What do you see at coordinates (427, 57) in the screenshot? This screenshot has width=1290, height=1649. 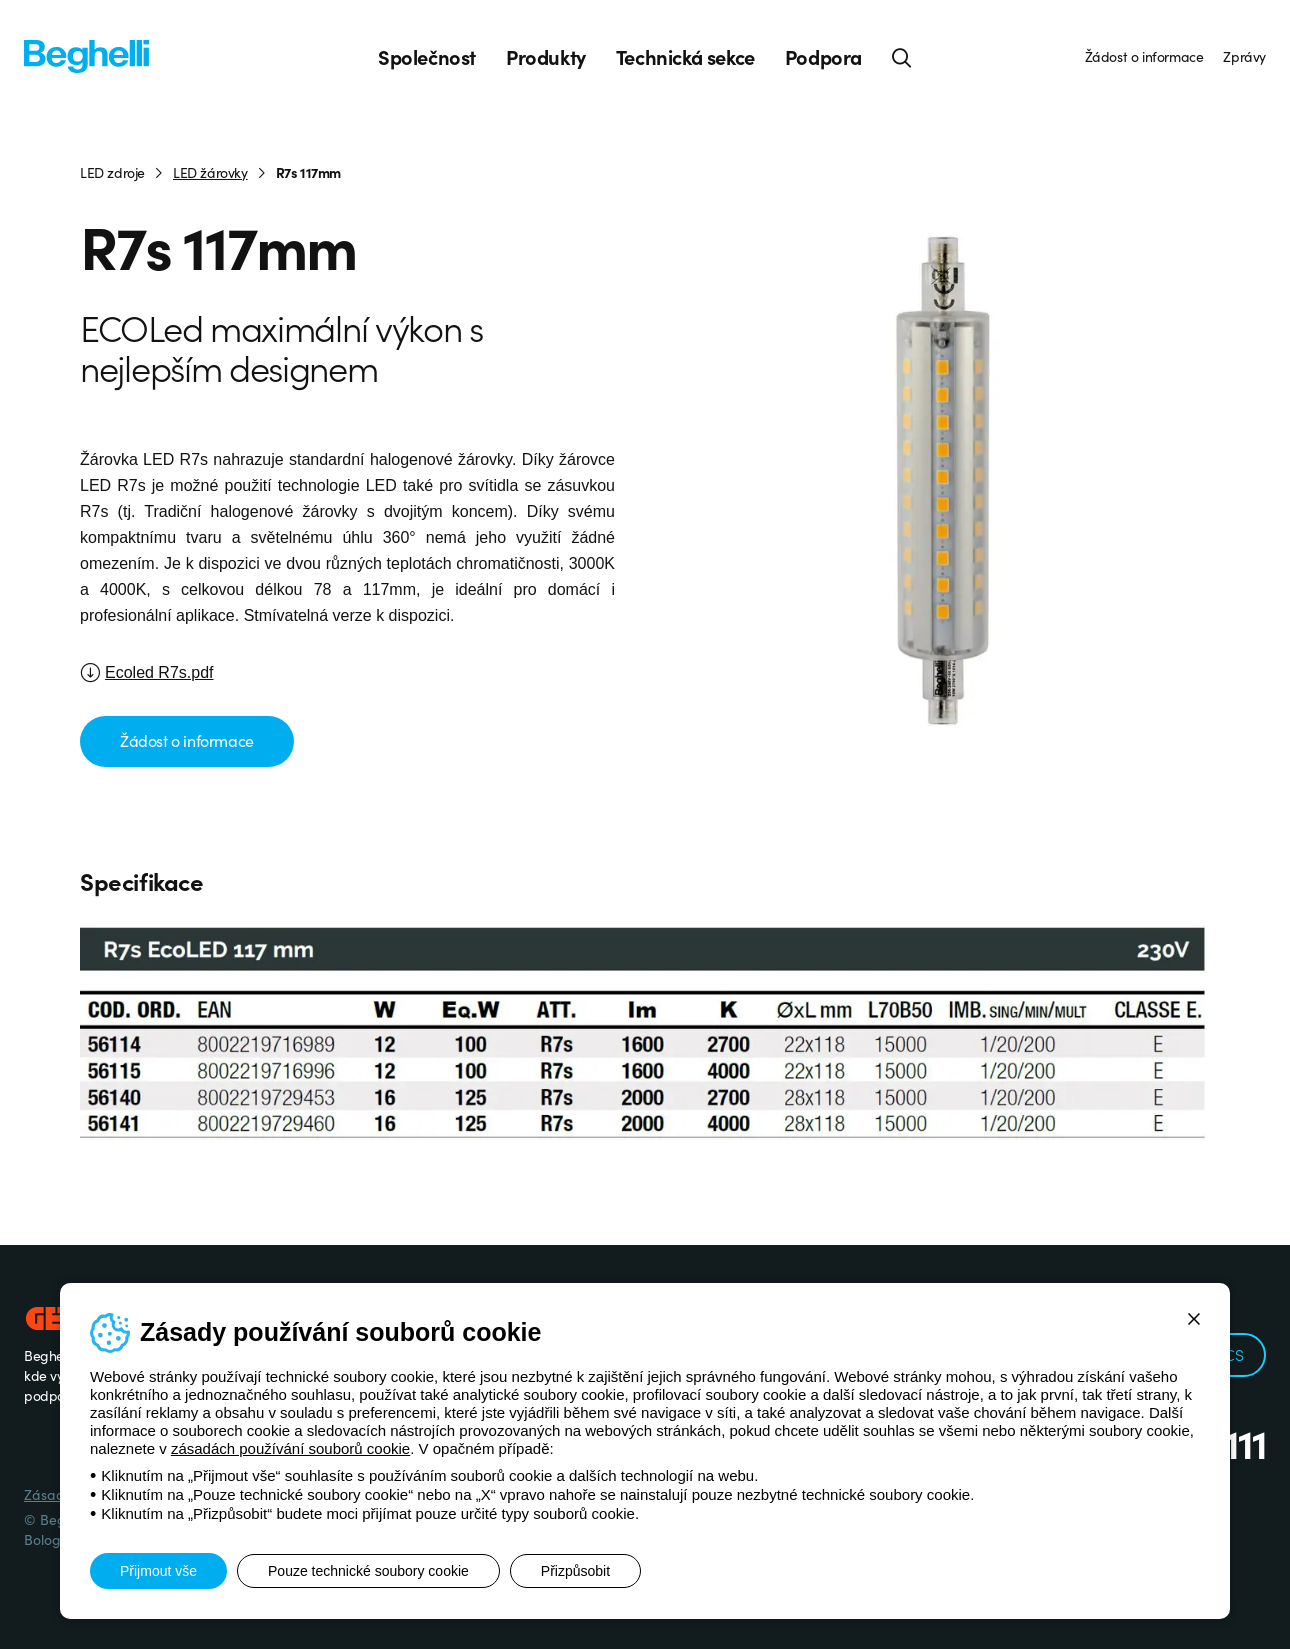 I see `Společnost` at bounding box center [427, 57].